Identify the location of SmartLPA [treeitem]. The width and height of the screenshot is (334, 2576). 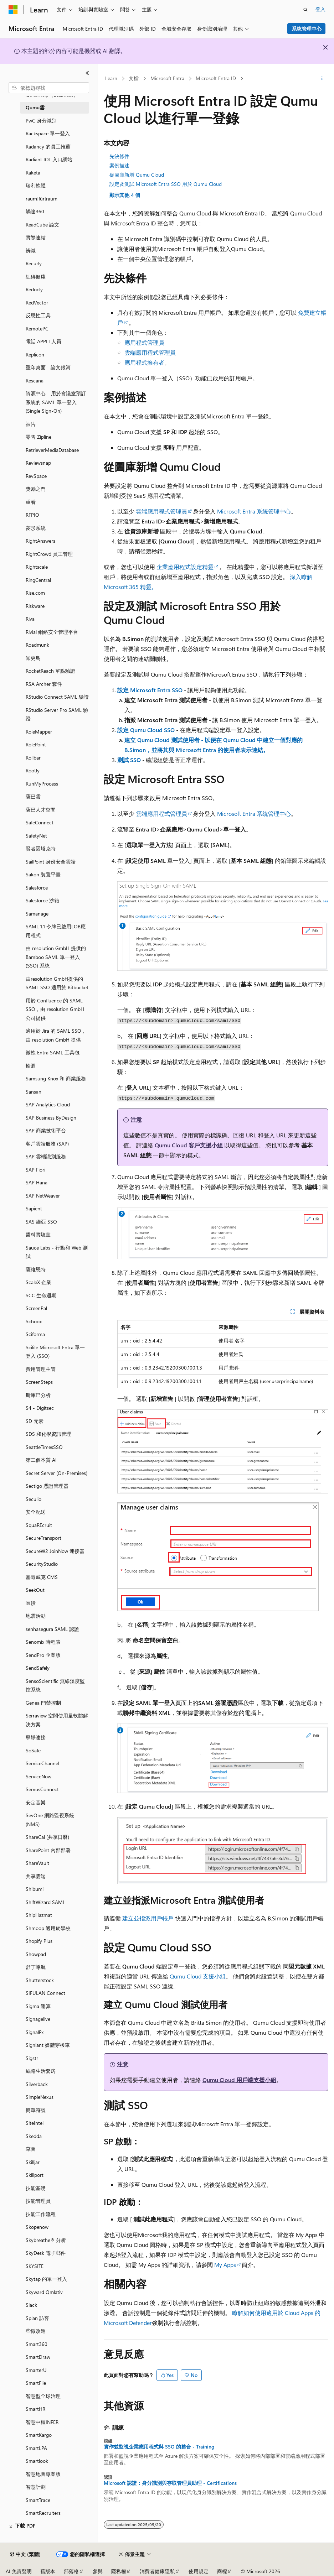
(36, 2448).